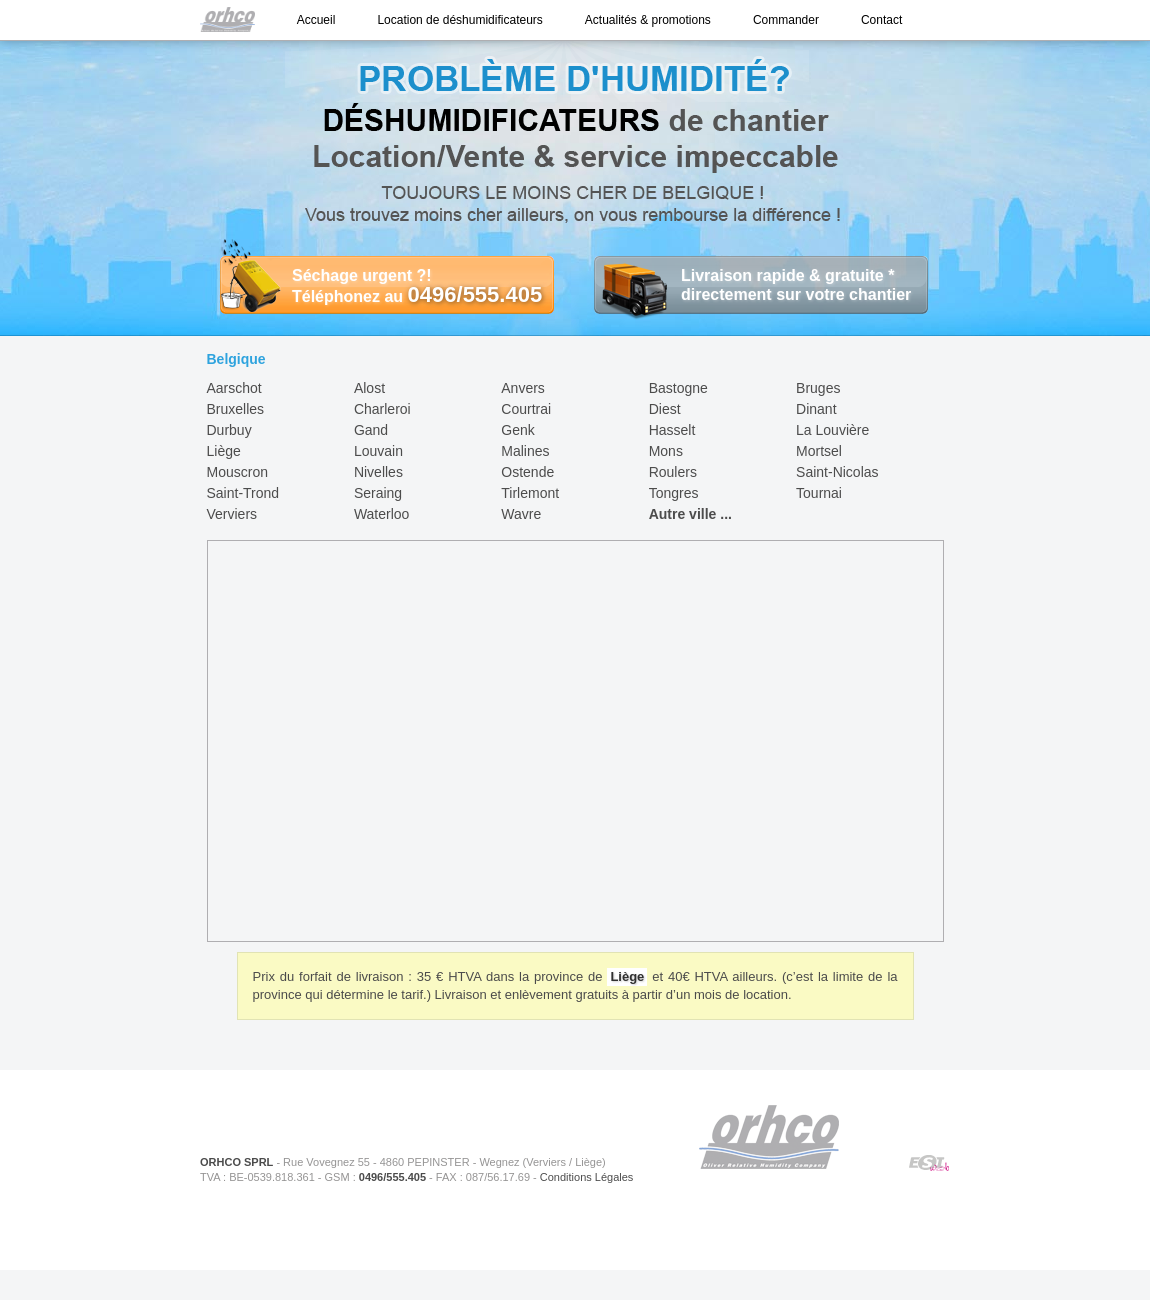  What do you see at coordinates (382, 514) in the screenshot?
I see `Waterloo` at bounding box center [382, 514].